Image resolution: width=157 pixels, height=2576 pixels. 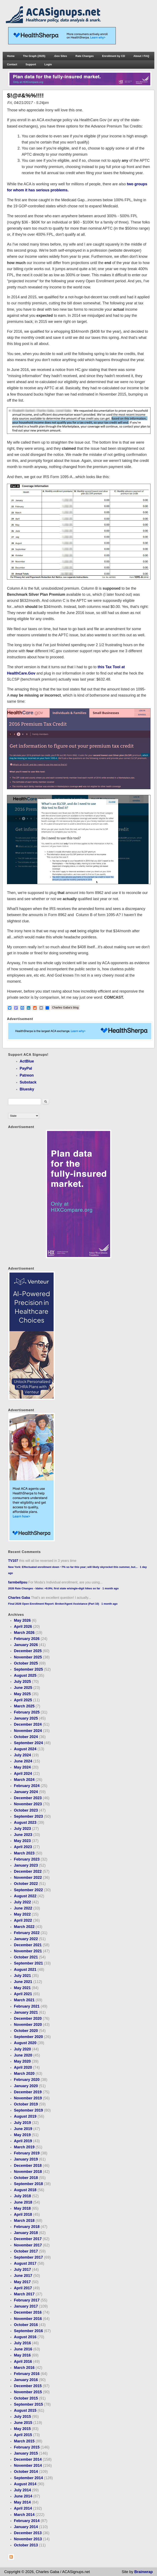 I want to click on February 2023, so click(x=27, y=1859).